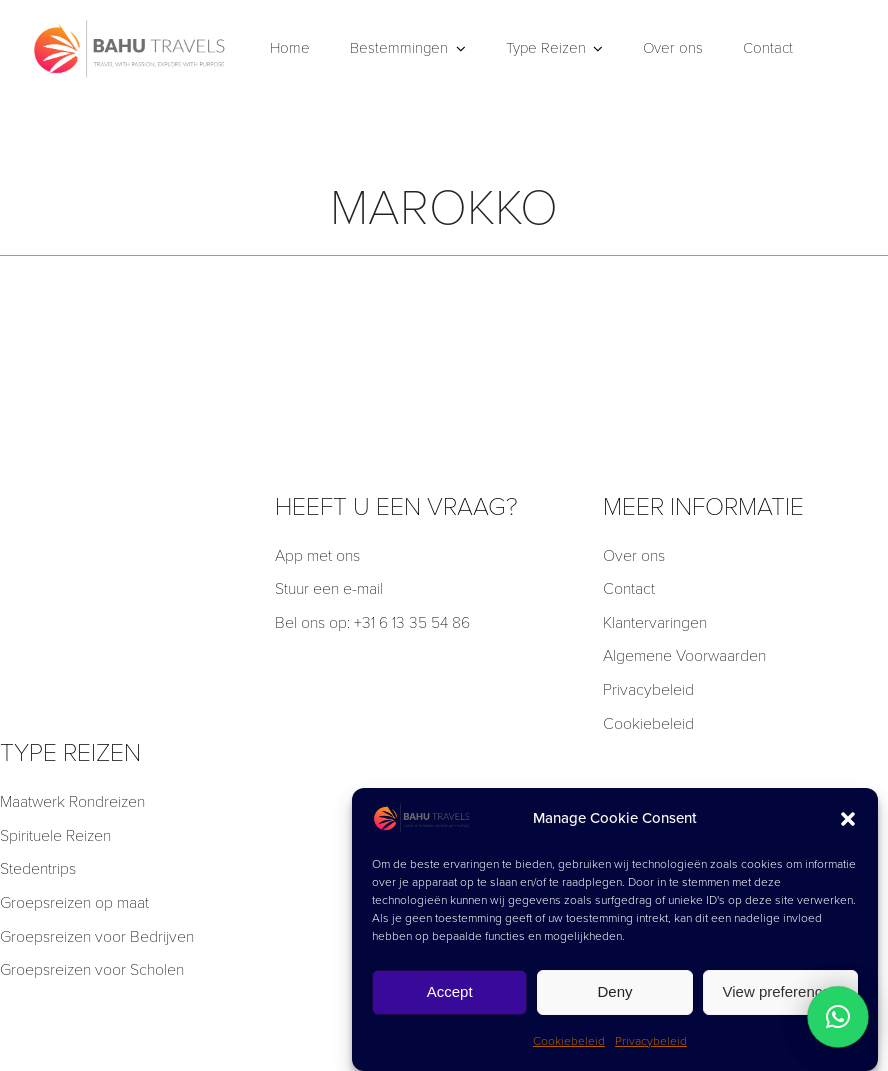 This screenshot has width=888, height=1071. What do you see at coordinates (614, 991) in the screenshot?
I see `Deny` at bounding box center [614, 991].